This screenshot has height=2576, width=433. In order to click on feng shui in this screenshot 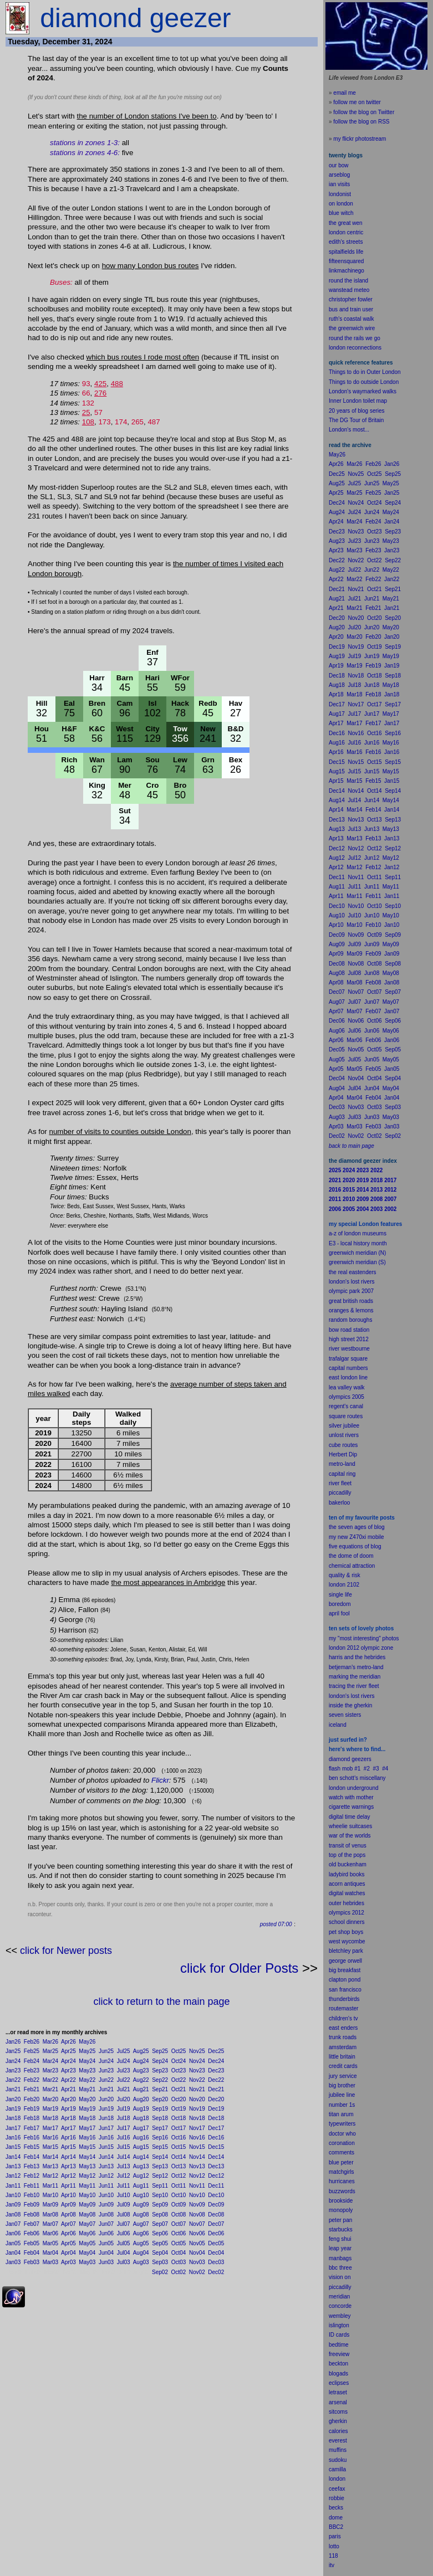, I will do `click(340, 2239)`.